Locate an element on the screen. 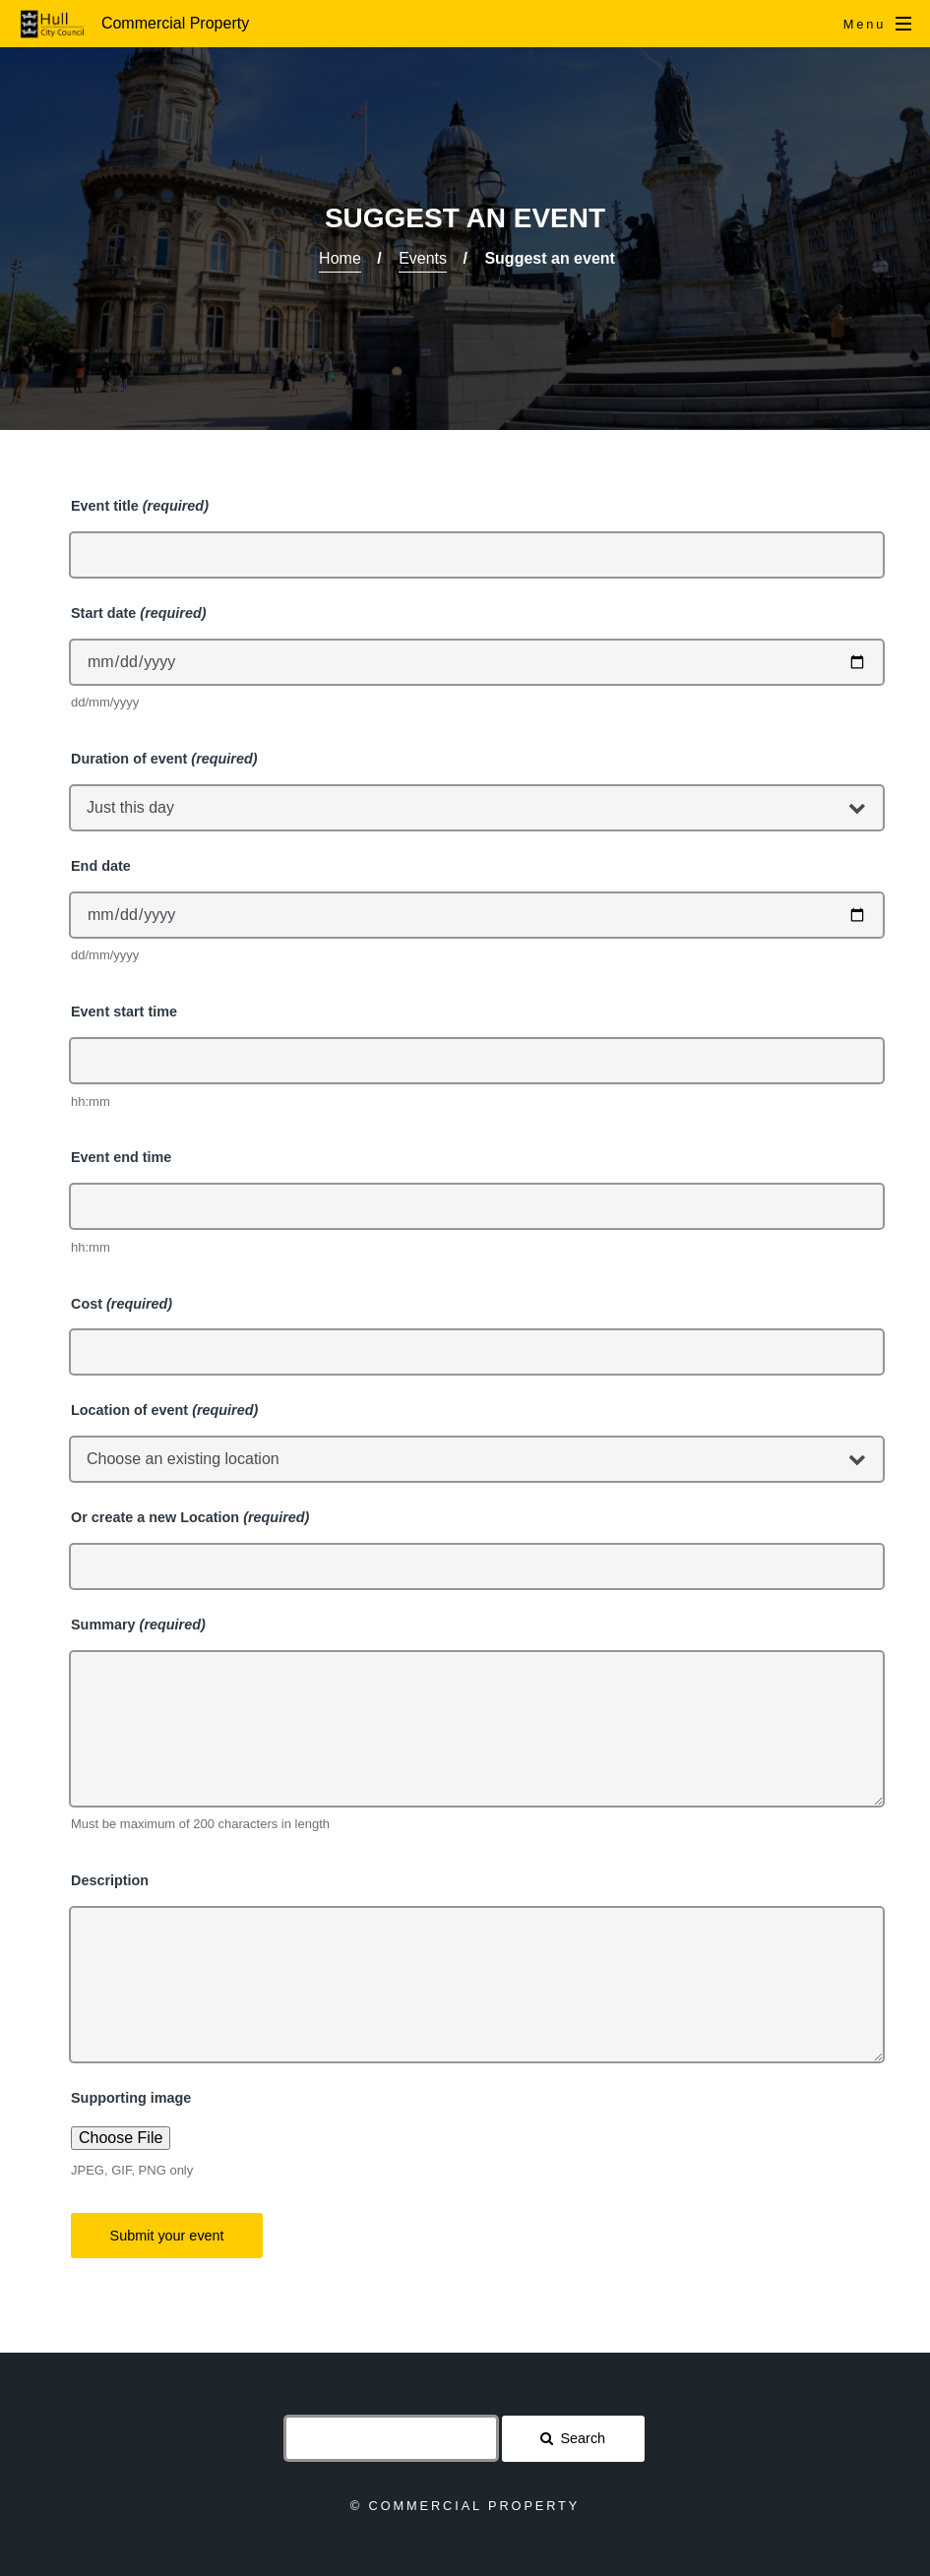 The height and width of the screenshot is (2576, 930). End date is located at coordinates (101, 866).